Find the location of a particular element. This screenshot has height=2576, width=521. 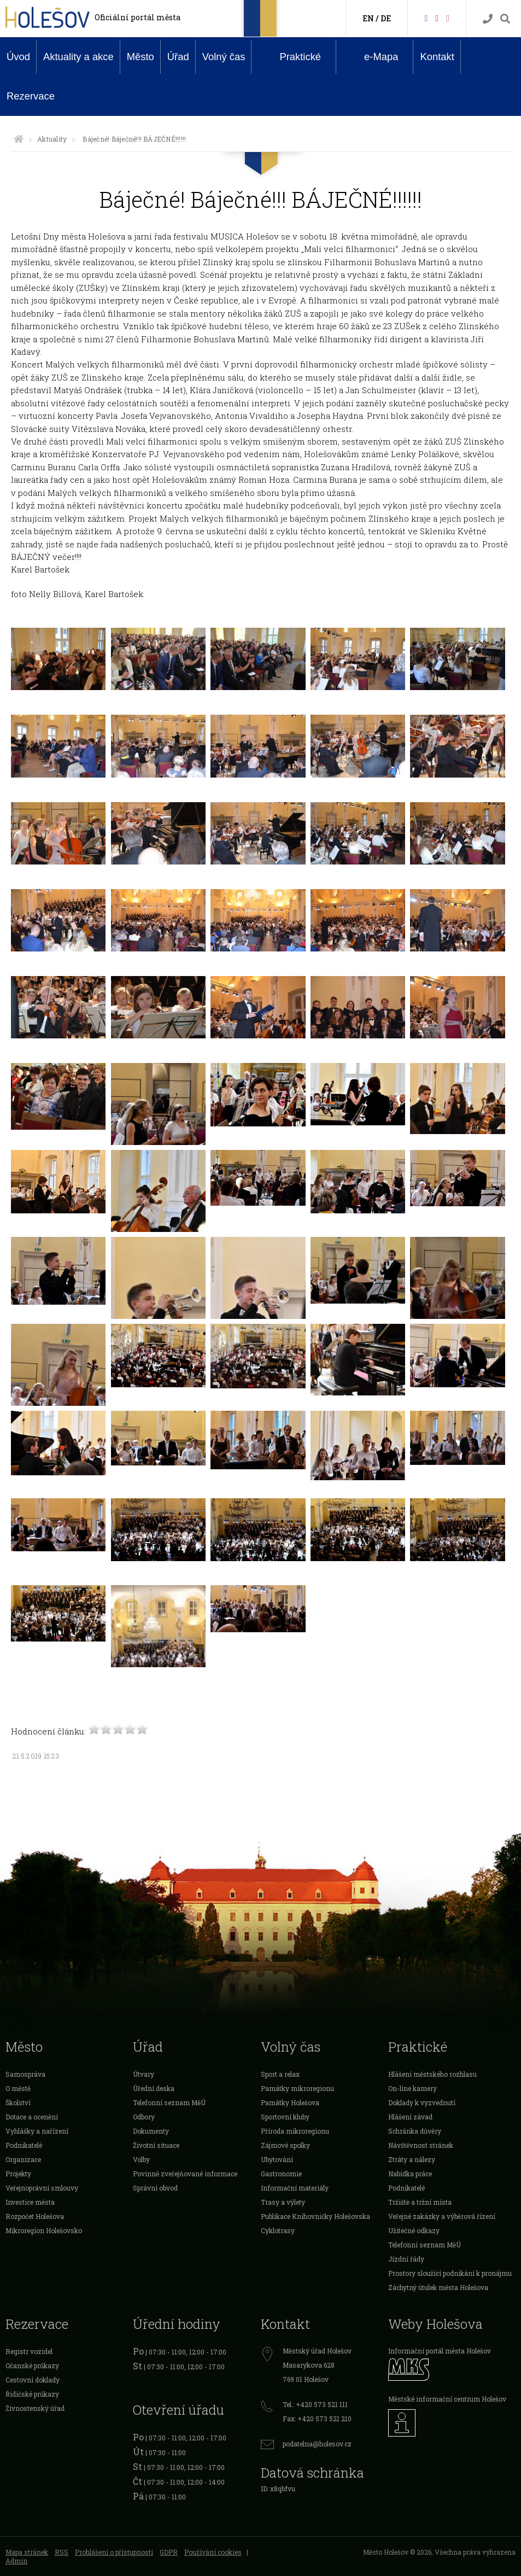

[Vyhledávání] is located at coordinates (505, 19).